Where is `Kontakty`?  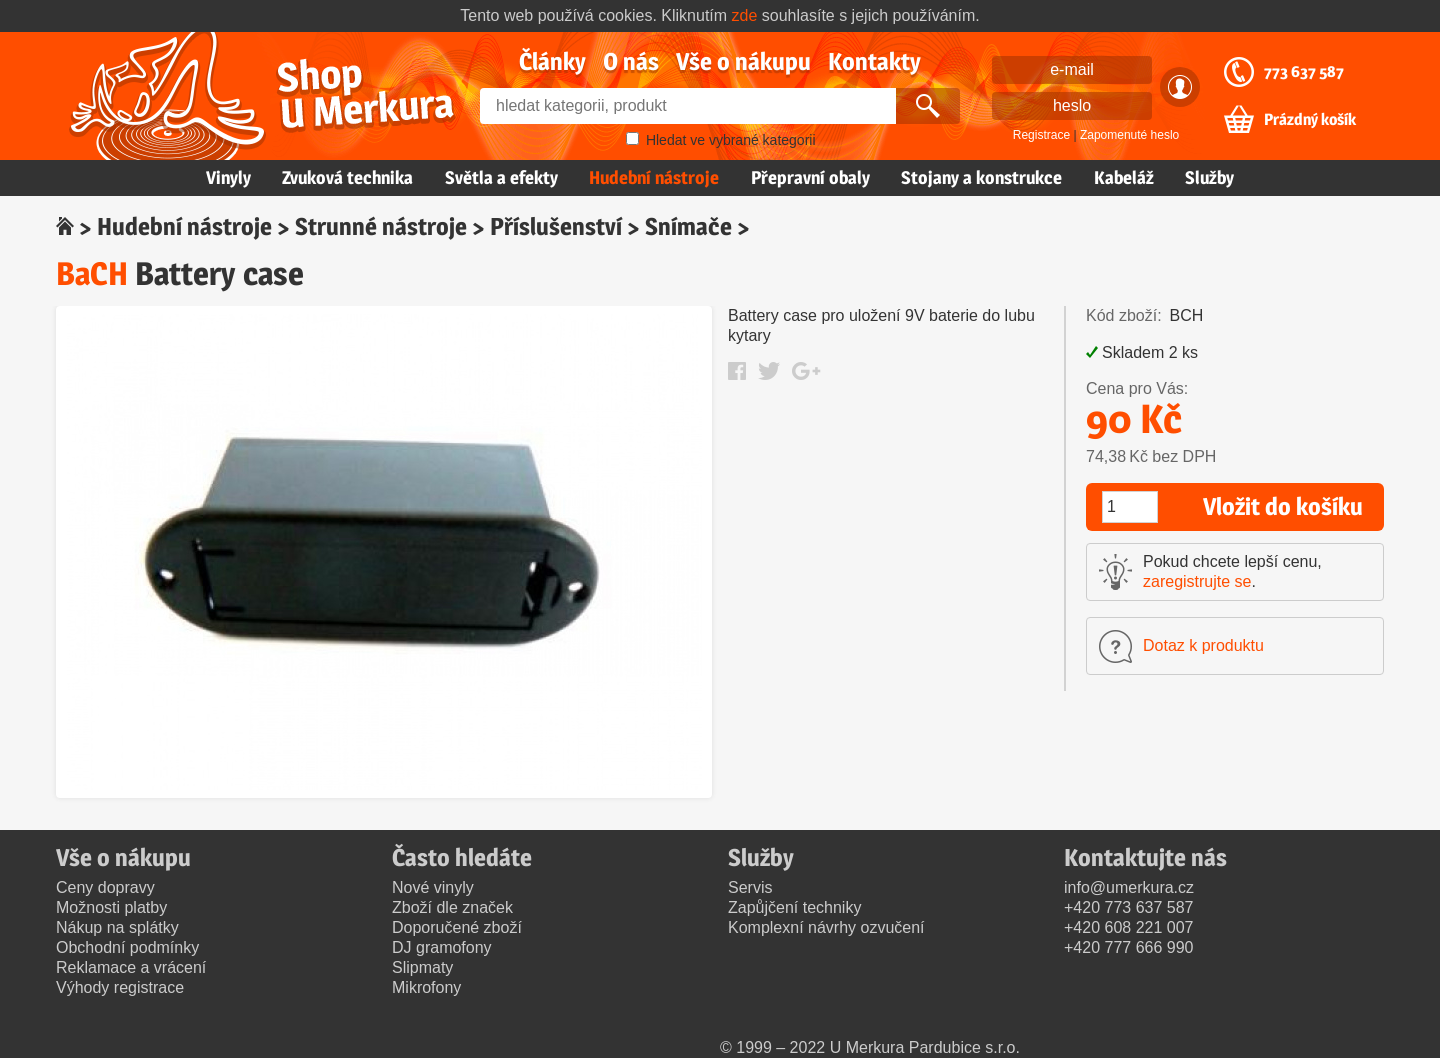
Kontakty is located at coordinates (874, 61).